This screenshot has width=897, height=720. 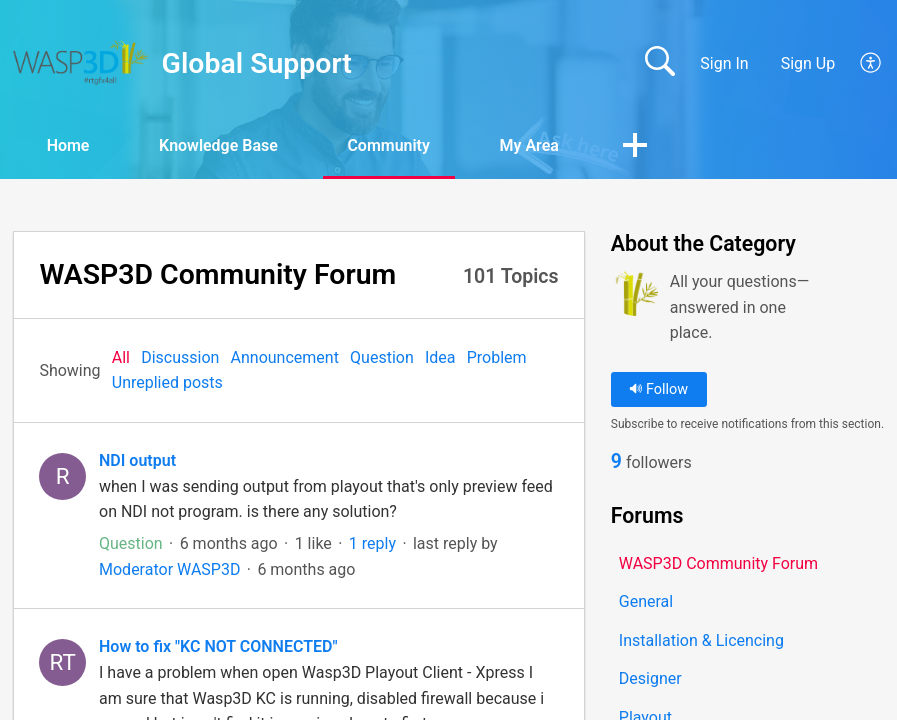 I want to click on [button], so click(x=871, y=64).